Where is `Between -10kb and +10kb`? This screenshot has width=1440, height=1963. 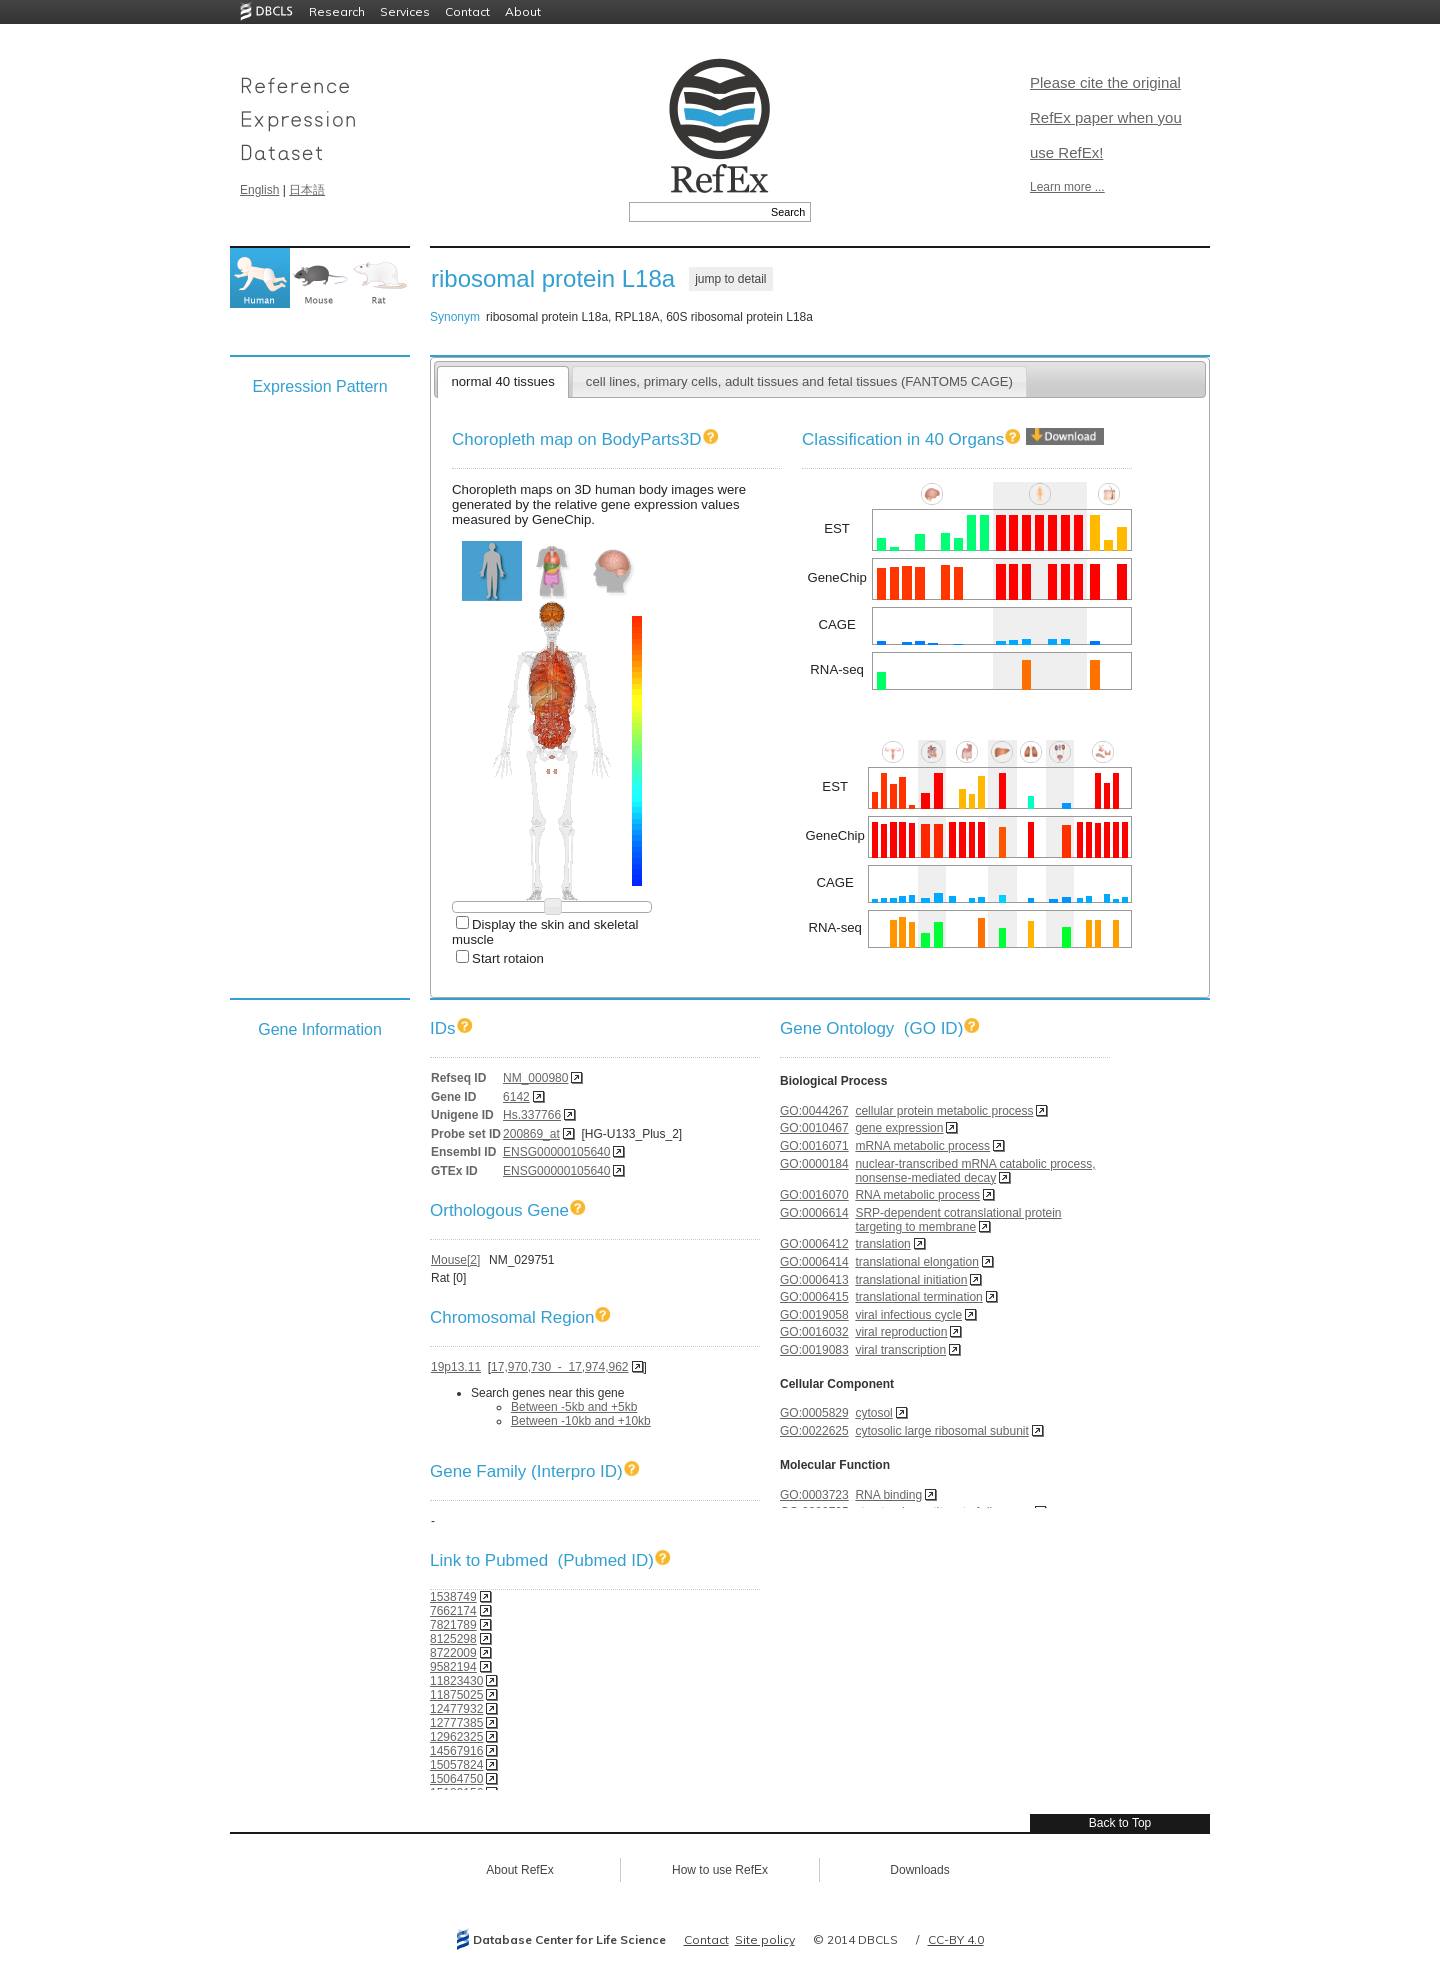
Between -10kb and +10kb is located at coordinates (581, 1421).